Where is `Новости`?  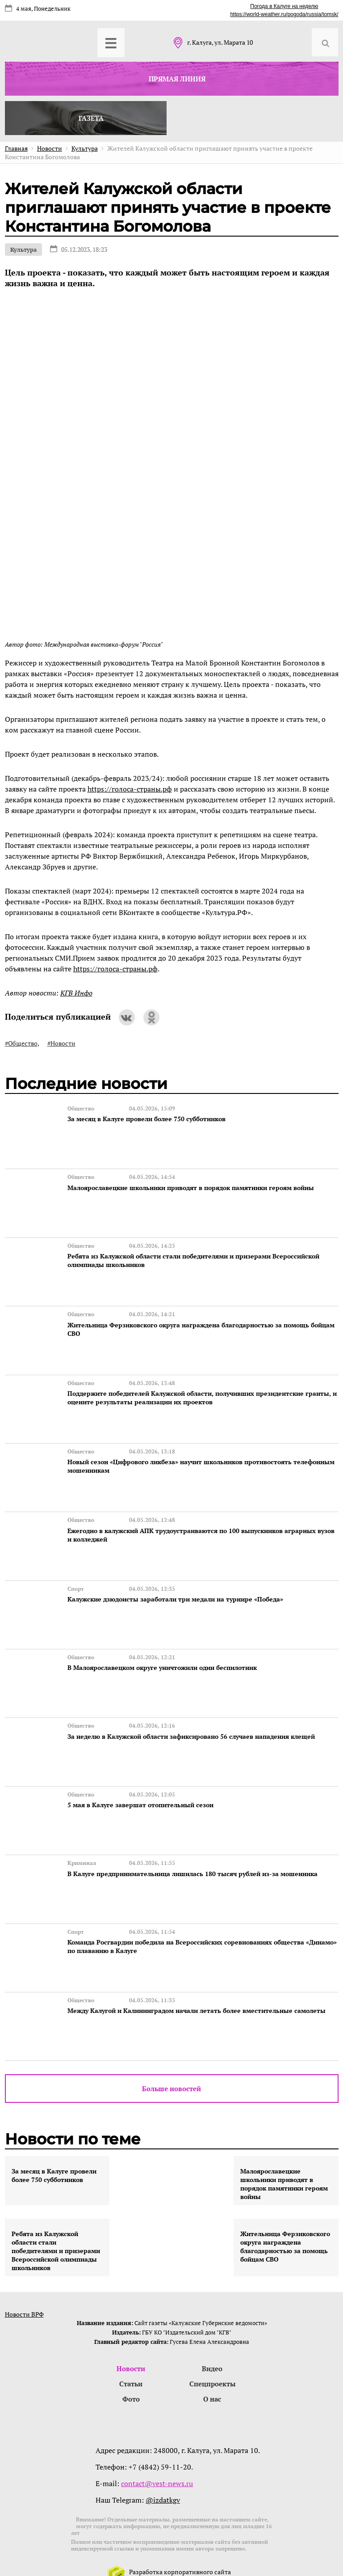
Новости is located at coordinates (131, 2347).